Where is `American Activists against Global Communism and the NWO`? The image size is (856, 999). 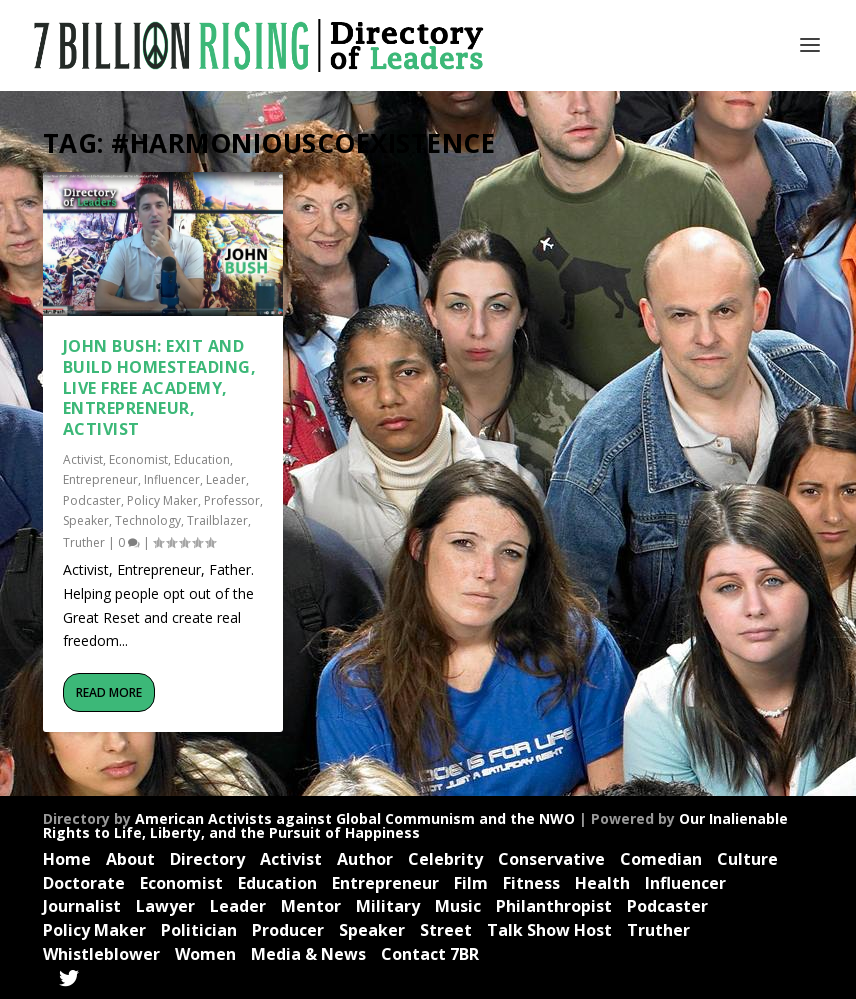
American Activists against Global Communism and the NWO is located at coordinates (355, 818).